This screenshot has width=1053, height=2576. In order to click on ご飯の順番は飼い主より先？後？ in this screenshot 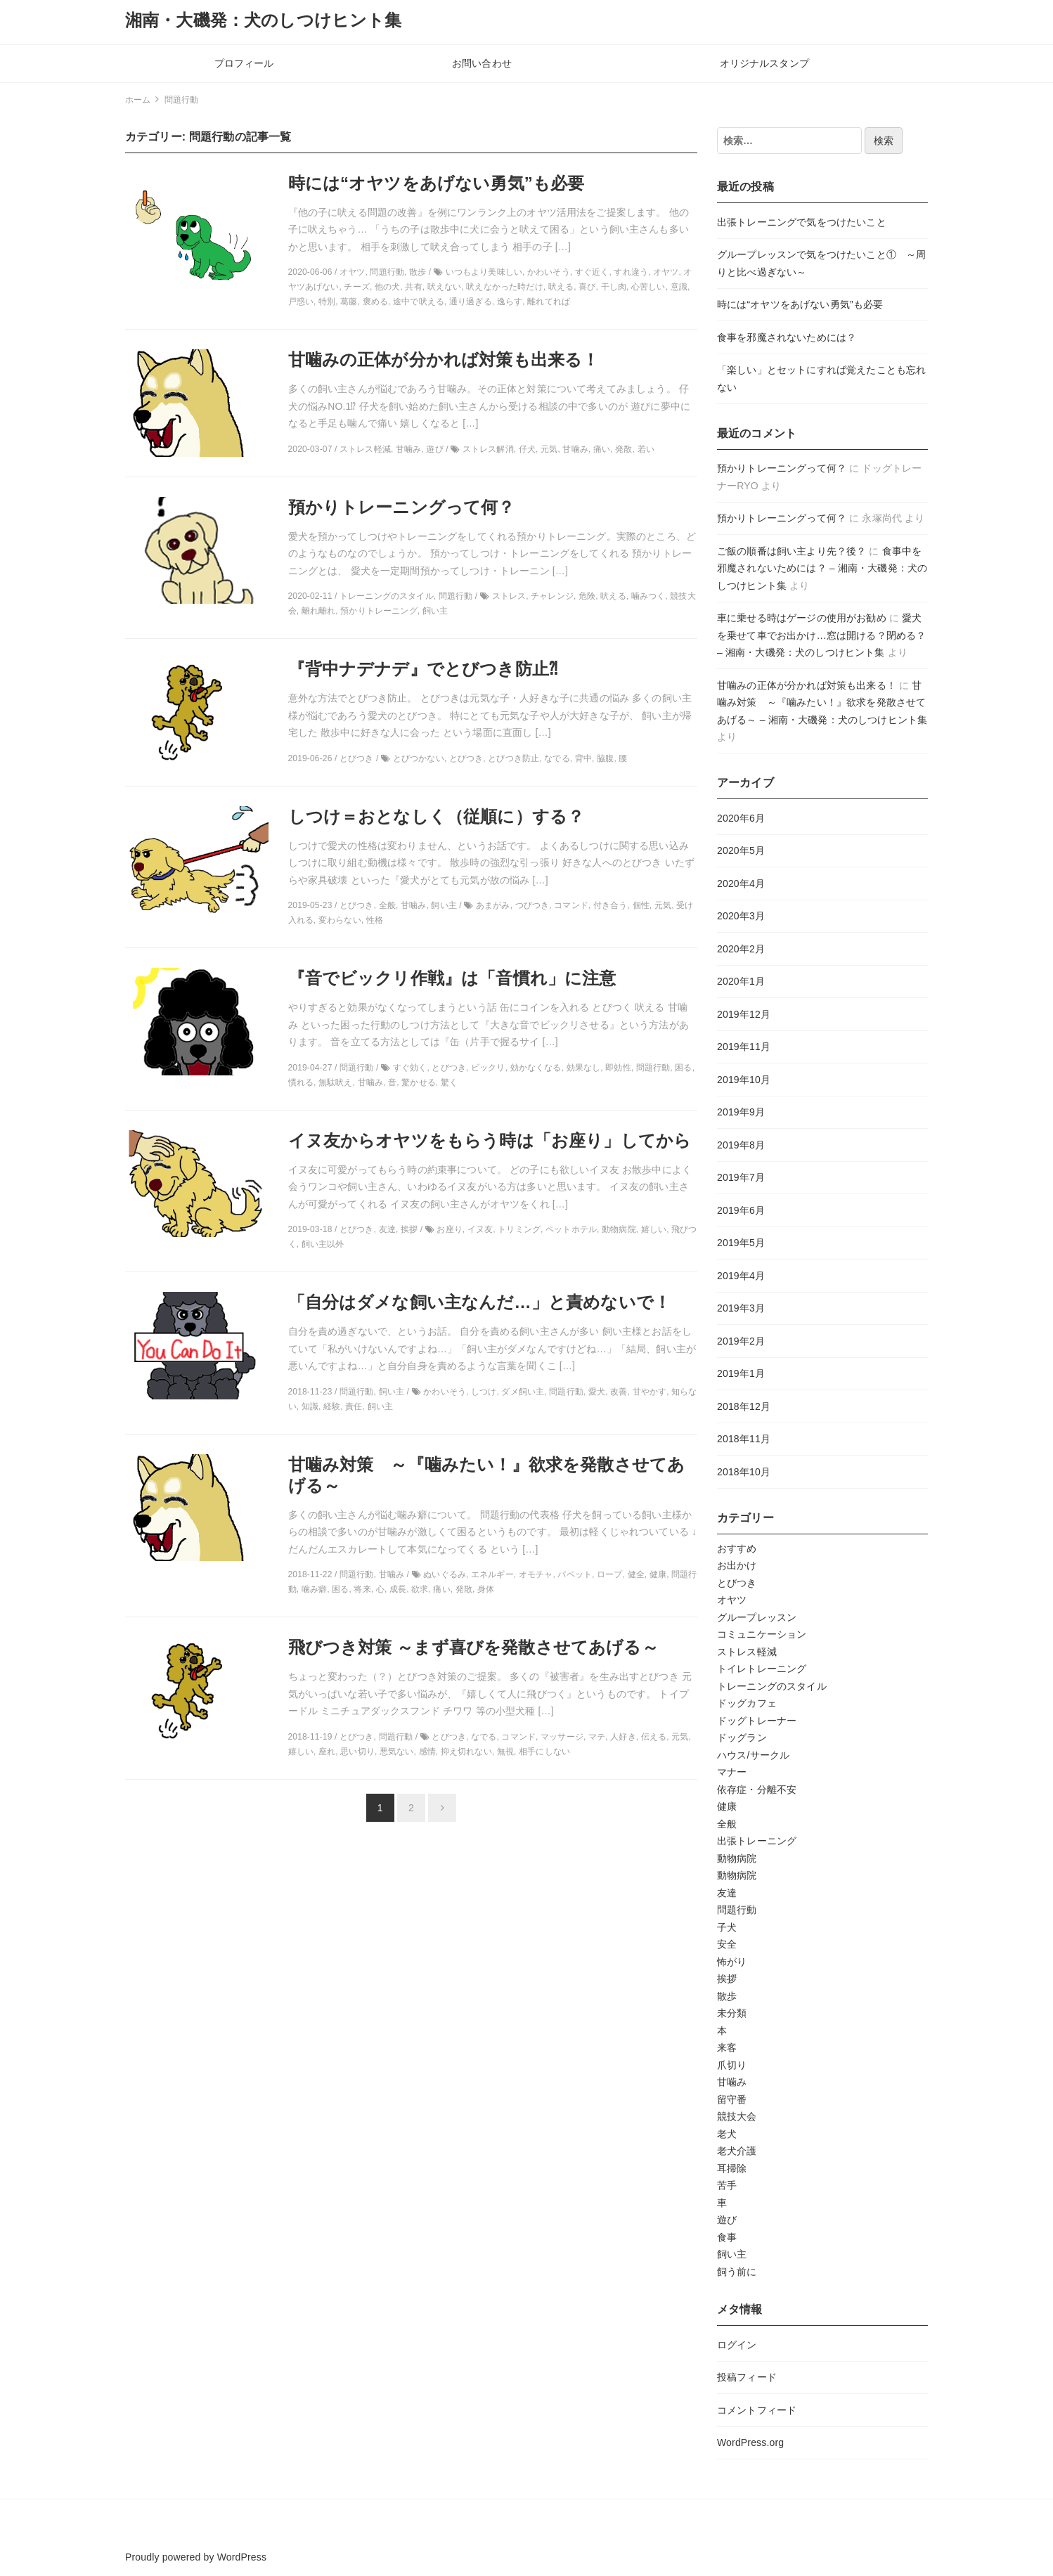, I will do `click(791, 551)`.